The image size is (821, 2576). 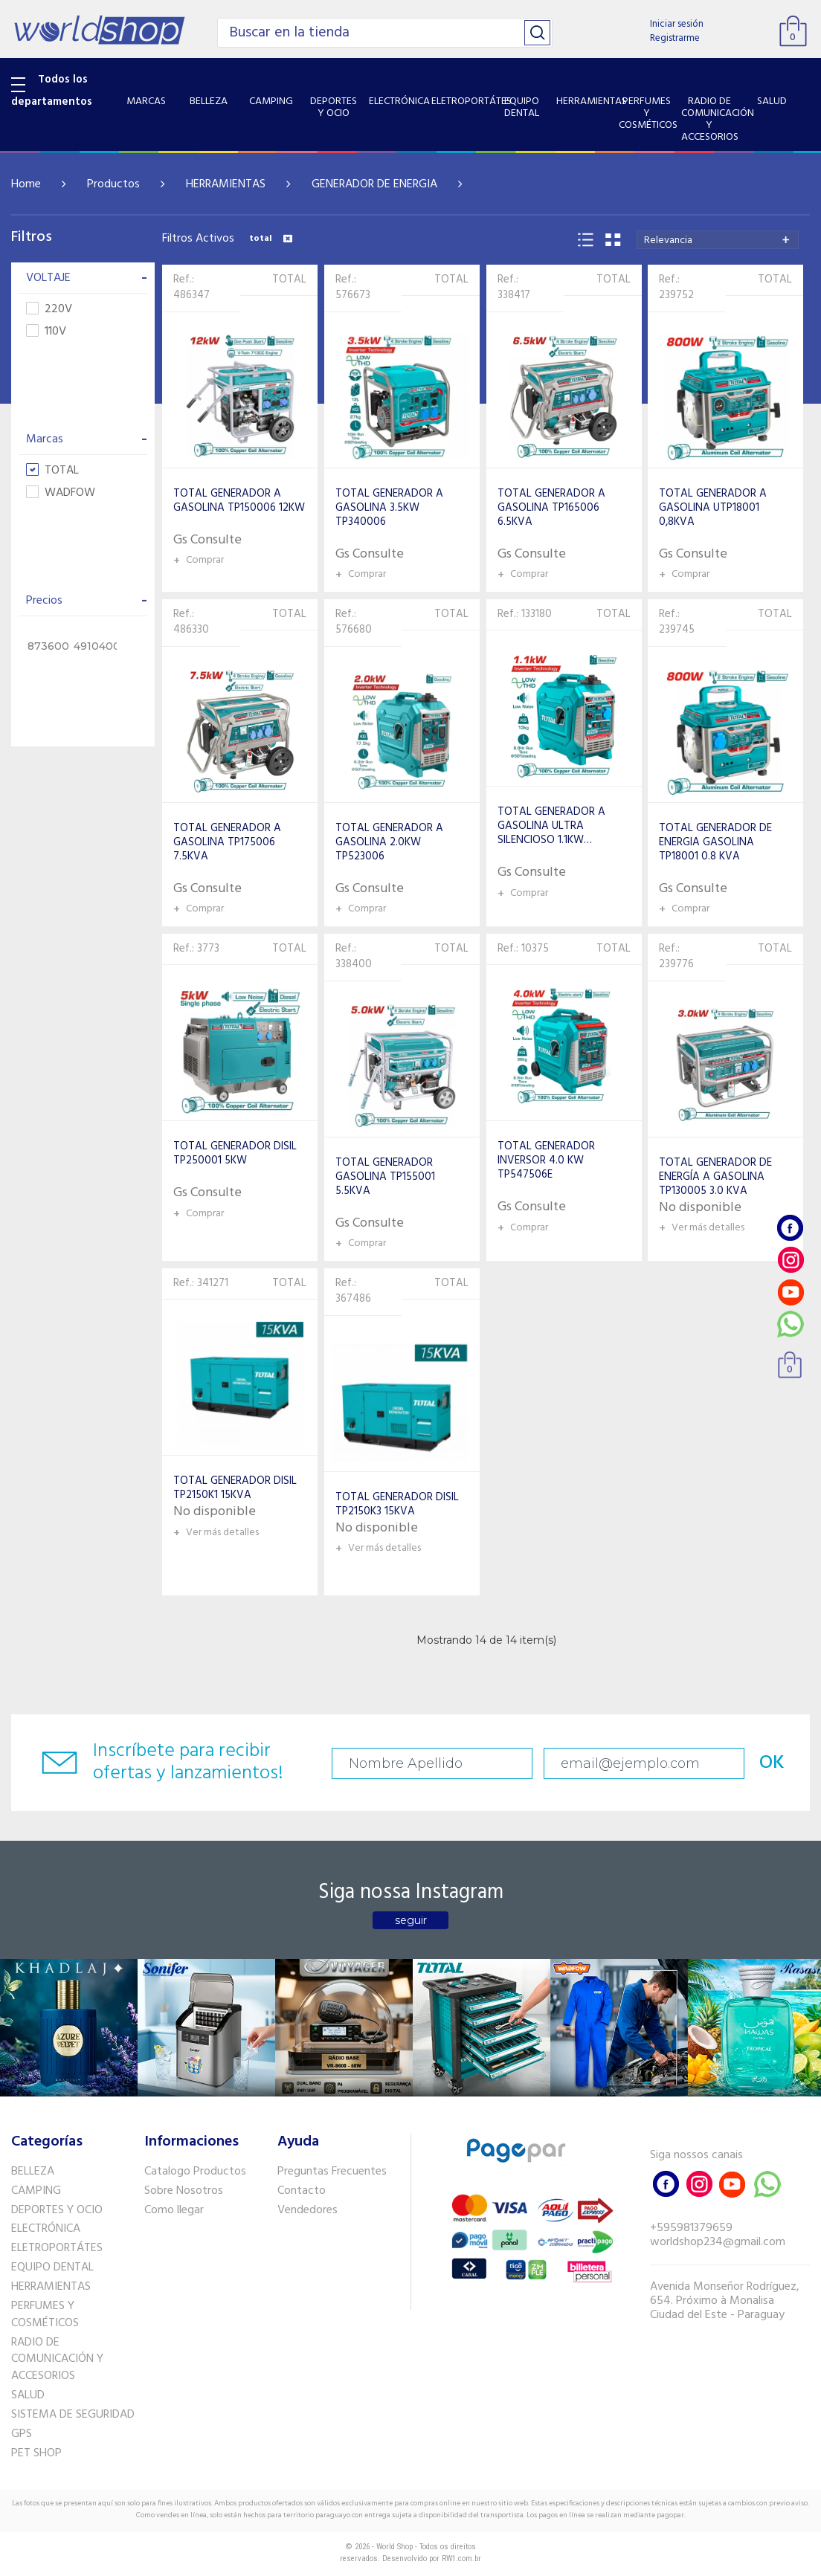 I want to click on Como llegar, so click(x=174, y=2210).